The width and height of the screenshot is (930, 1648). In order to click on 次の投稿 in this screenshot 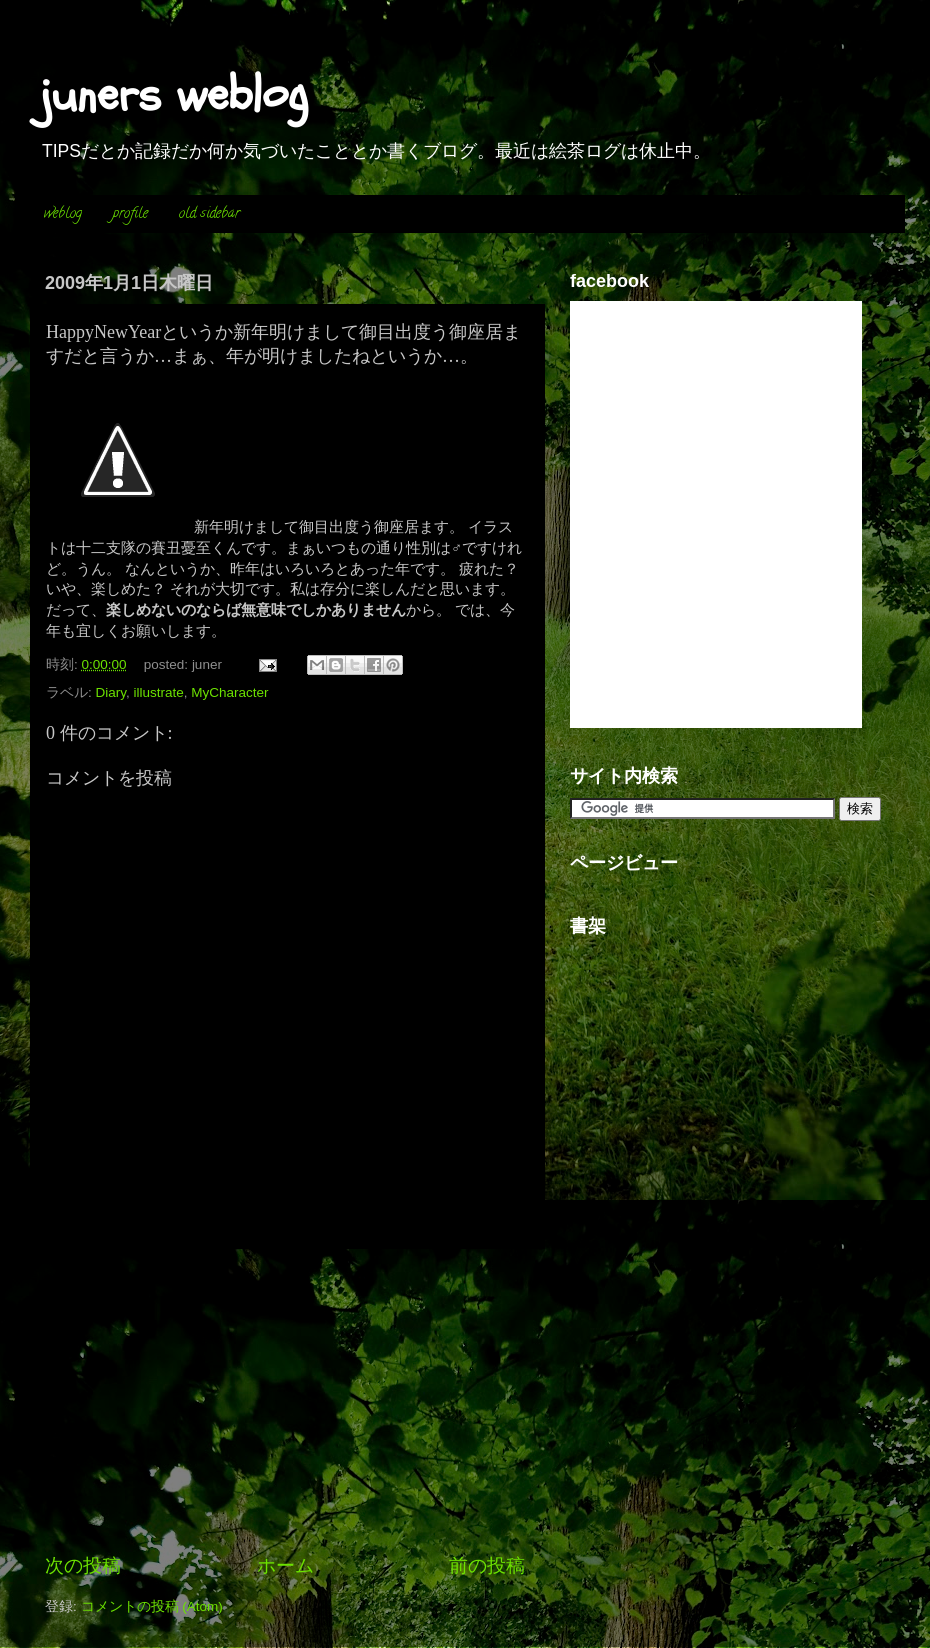, I will do `click(83, 1565)`.